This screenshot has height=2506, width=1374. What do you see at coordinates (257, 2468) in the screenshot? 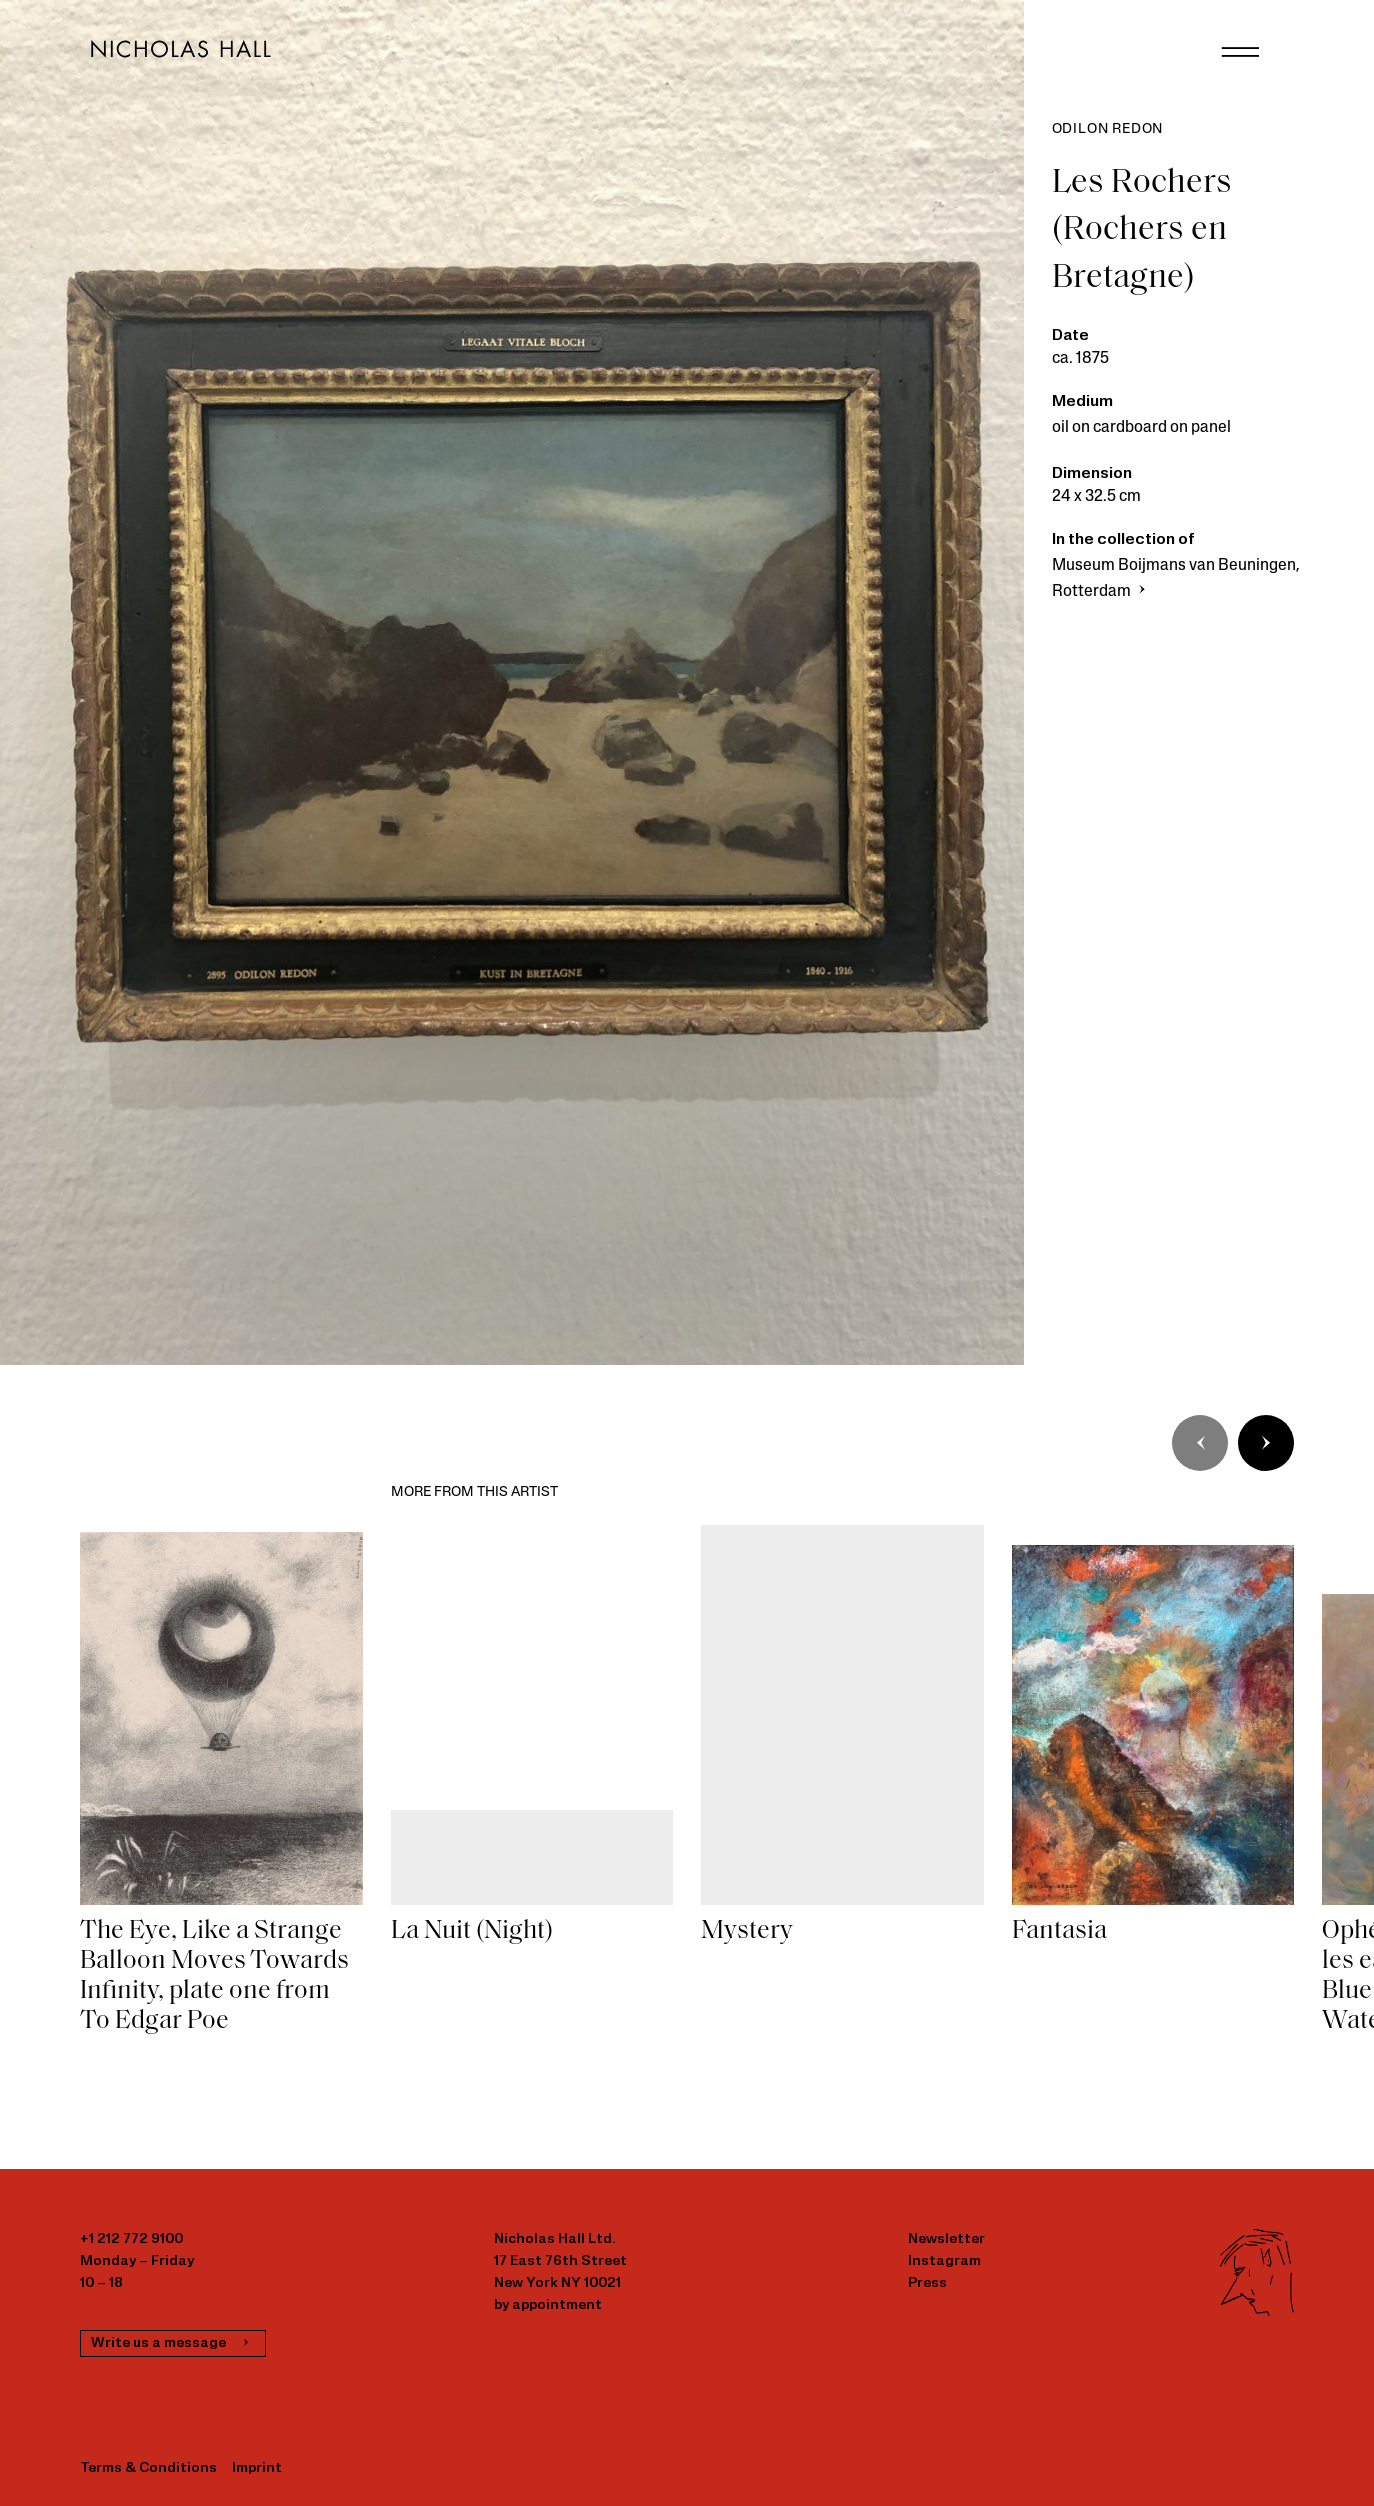
I see `Imprint` at bounding box center [257, 2468].